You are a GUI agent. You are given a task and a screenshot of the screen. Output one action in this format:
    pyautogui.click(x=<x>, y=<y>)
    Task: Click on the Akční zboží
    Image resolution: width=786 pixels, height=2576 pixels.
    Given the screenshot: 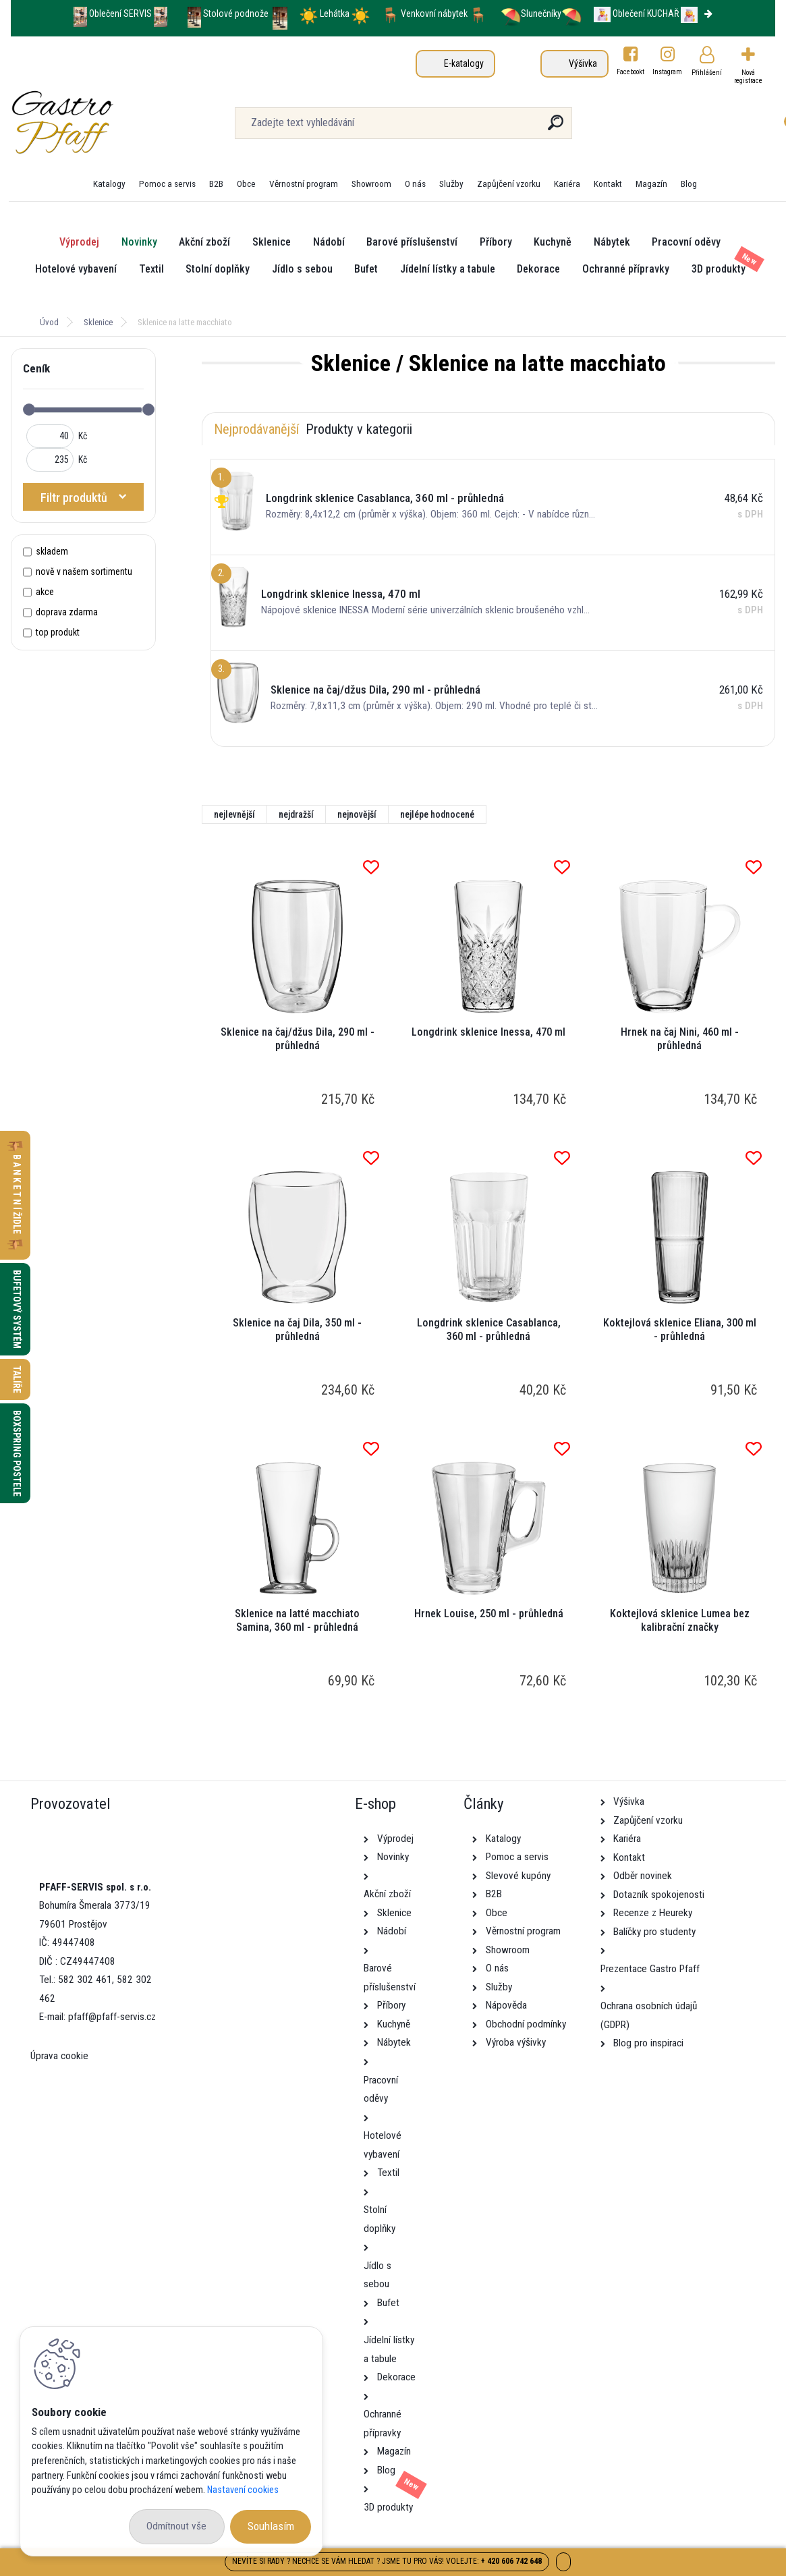 What is the action you would take?
    pyautogui.click(x=204, y=241)
    